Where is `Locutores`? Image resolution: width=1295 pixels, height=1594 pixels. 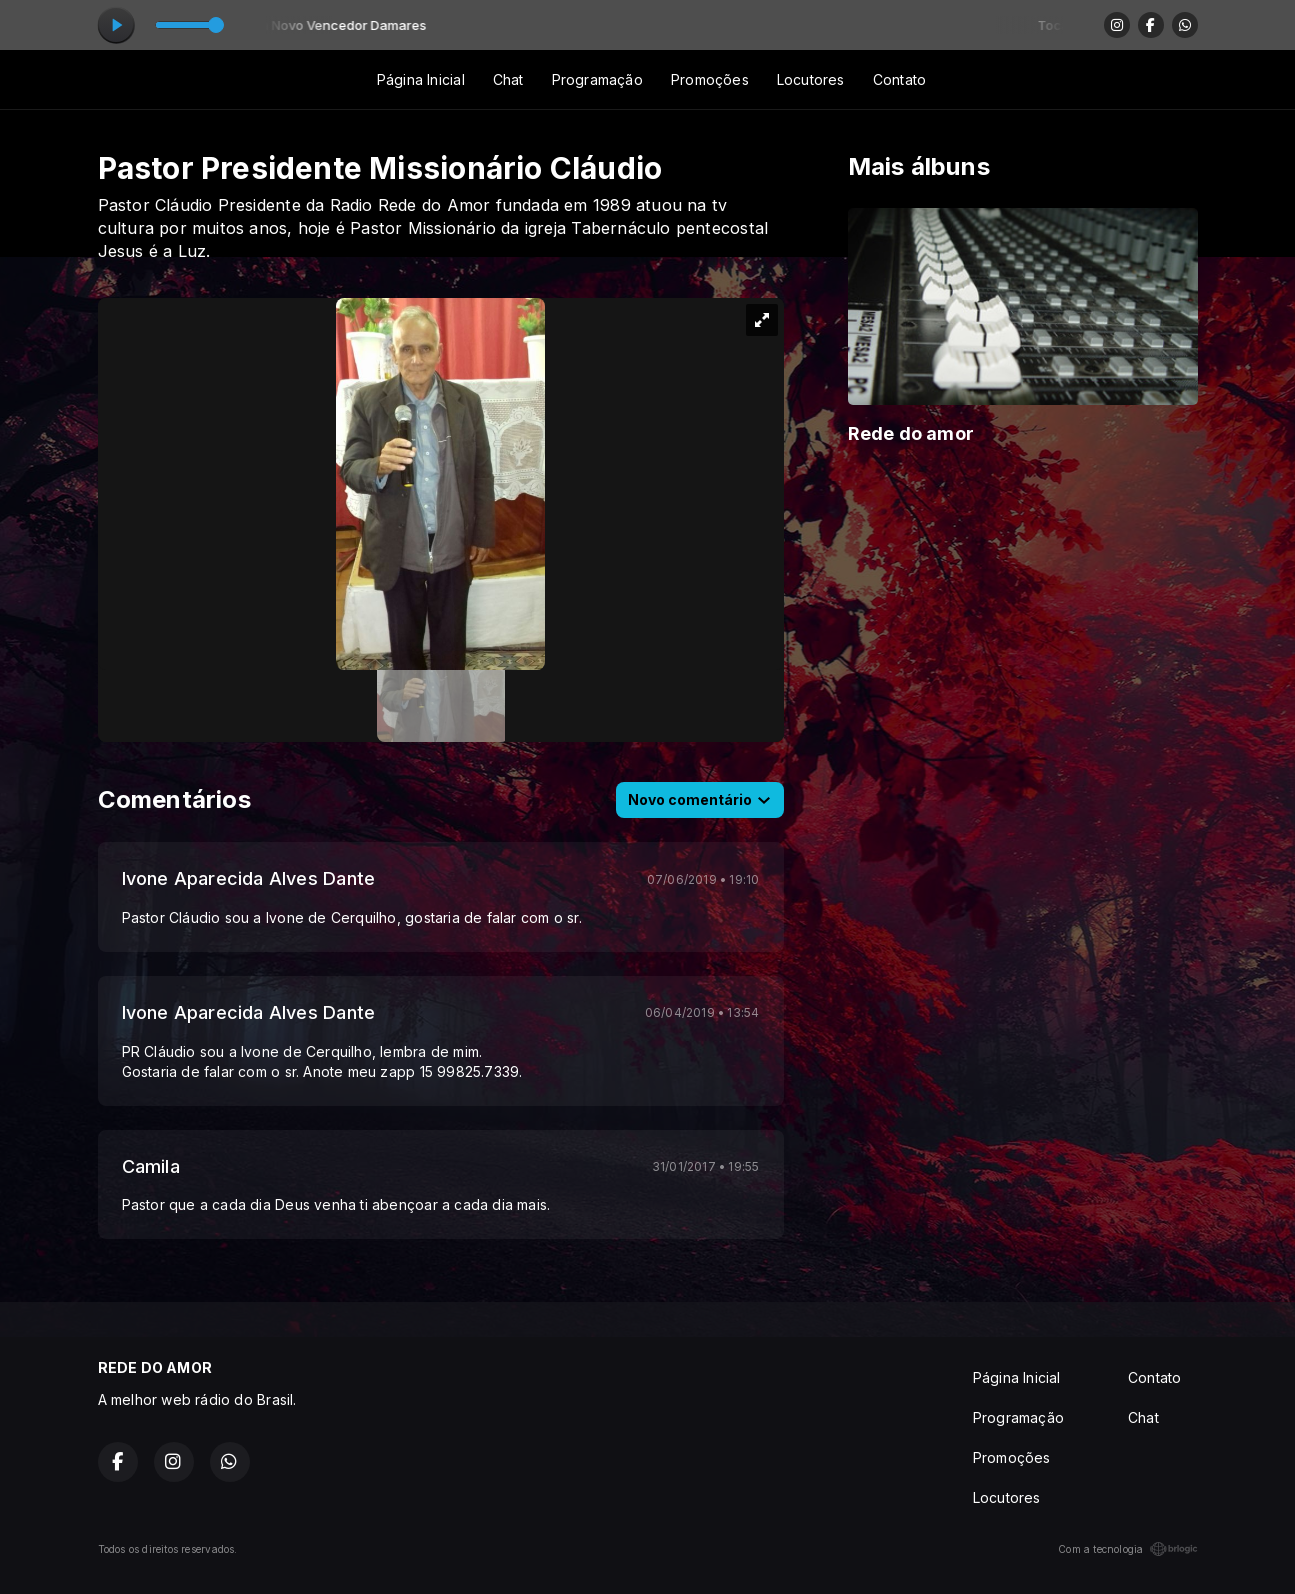
Locutores is located at coordinates (811, 79).